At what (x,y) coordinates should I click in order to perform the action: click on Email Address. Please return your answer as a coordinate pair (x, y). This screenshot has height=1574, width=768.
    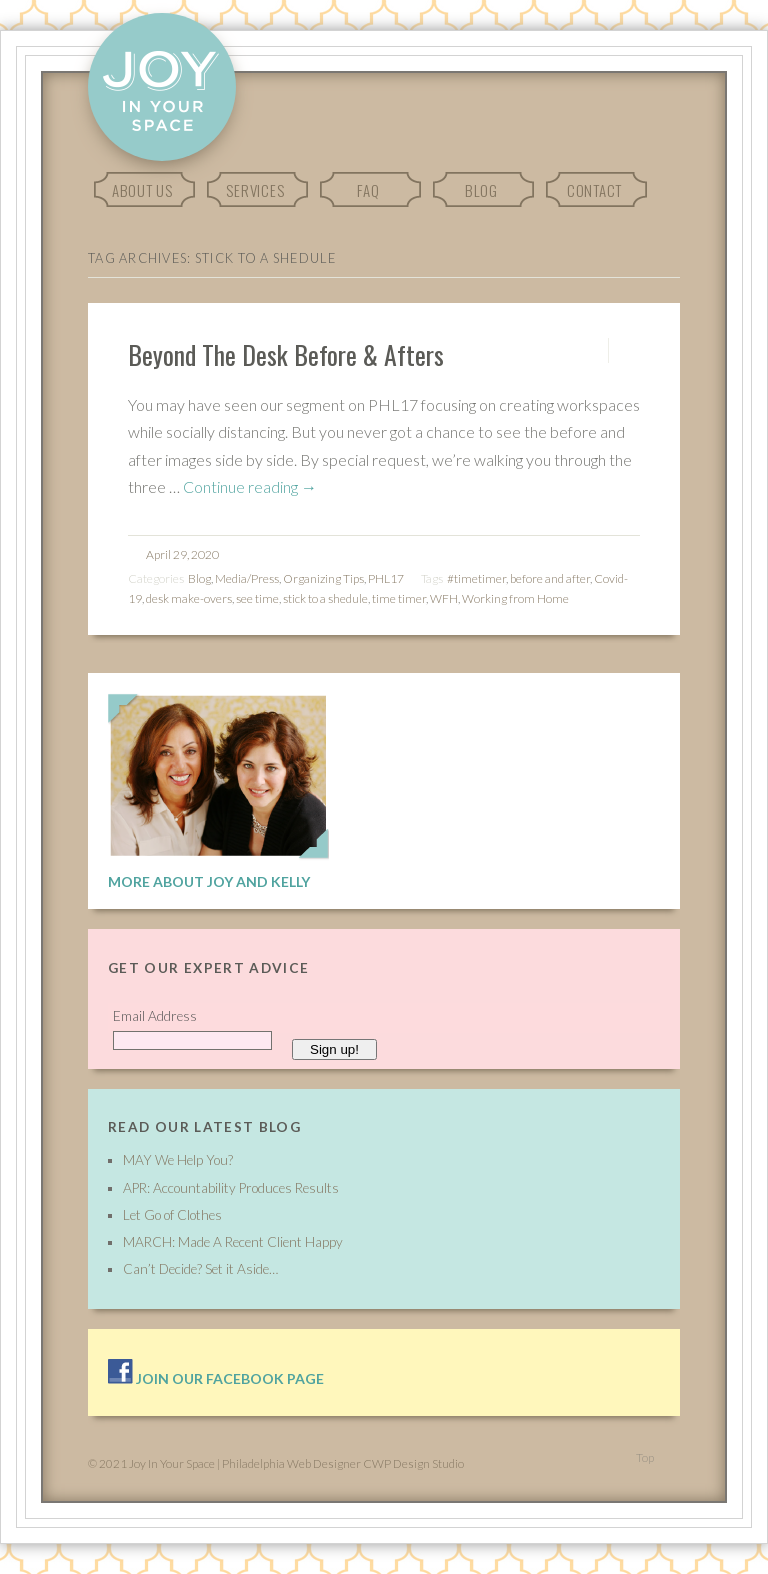
    Looking at the image, I should click on (155, 1016).